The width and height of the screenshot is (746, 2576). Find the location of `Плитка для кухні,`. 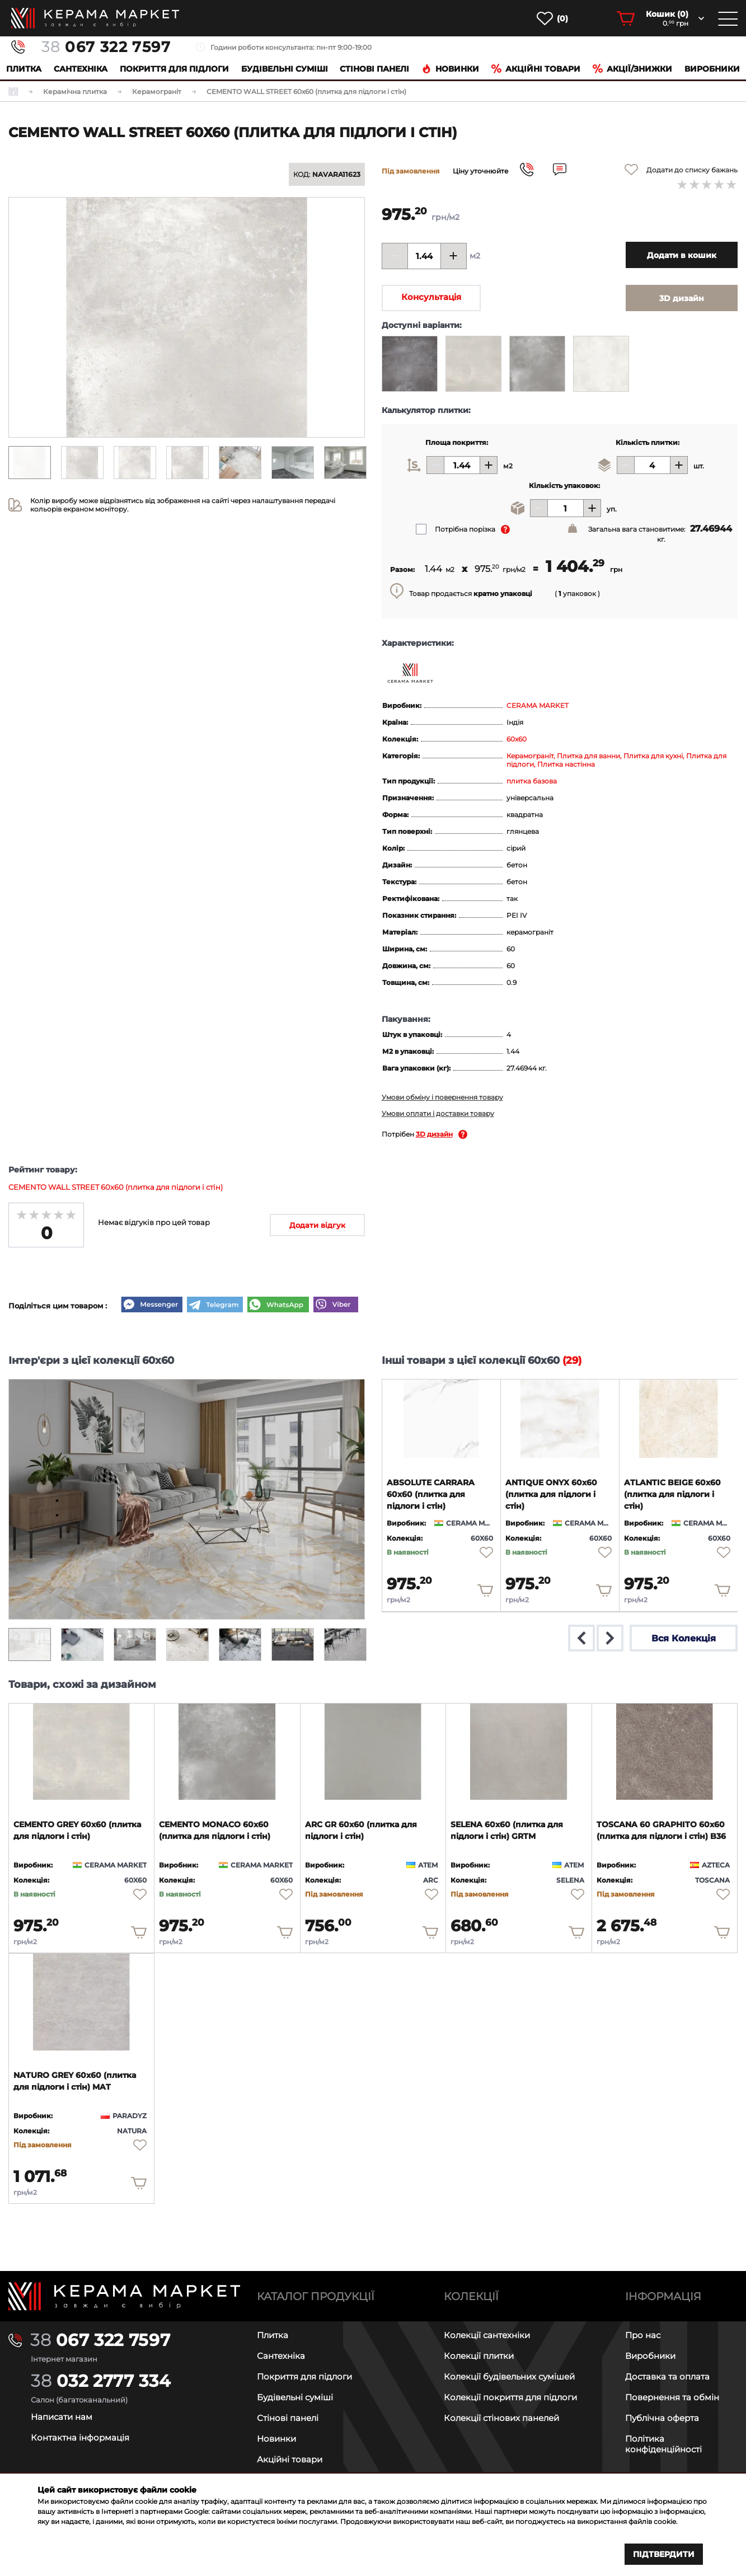

Плитка для кухні, is located at coordinates (654, 756).